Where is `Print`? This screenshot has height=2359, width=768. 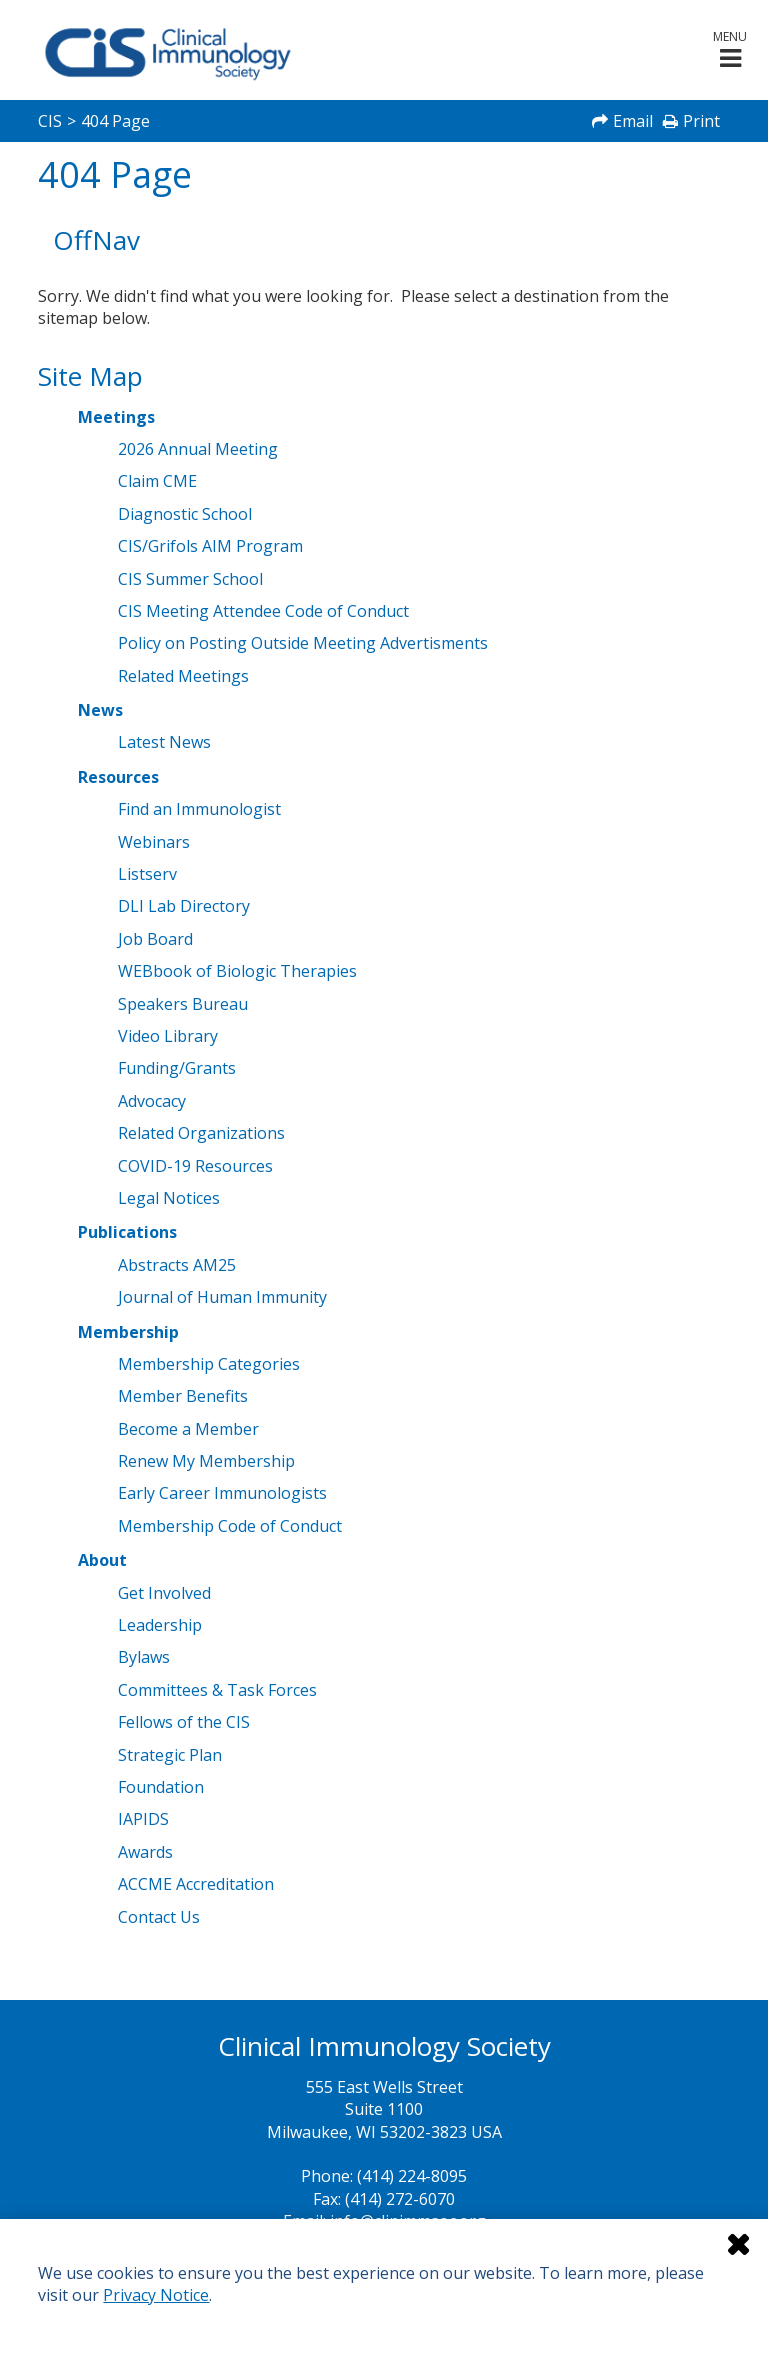 Print is located at coordinates (701, 121).